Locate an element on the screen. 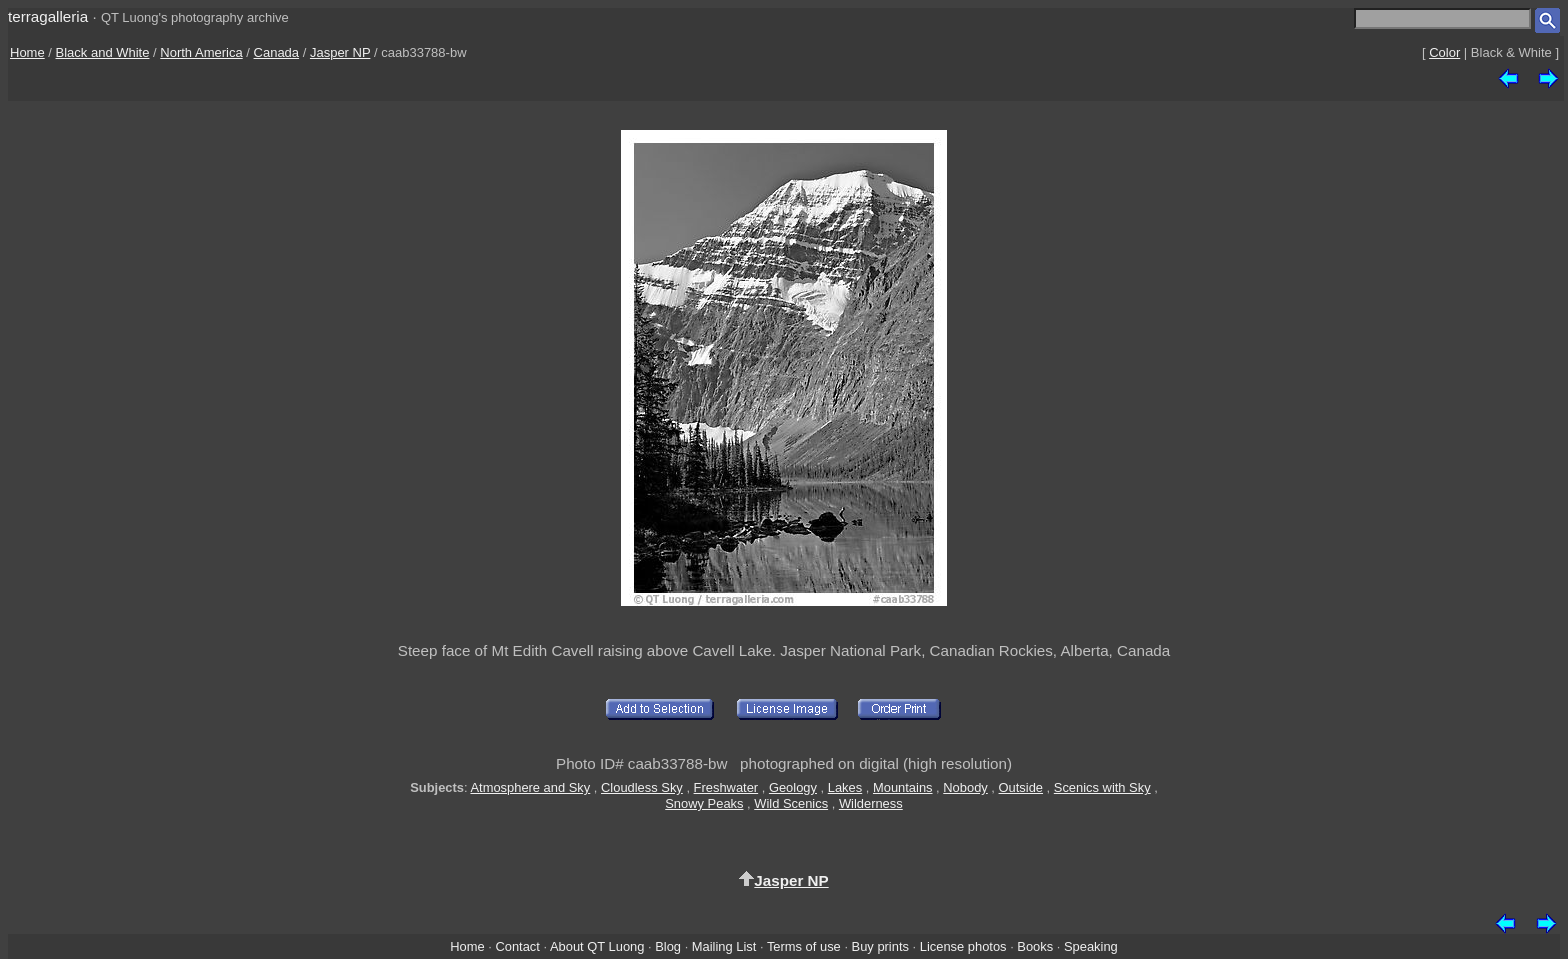  Atmosphere and Sky is located at coordinates (530, 787).